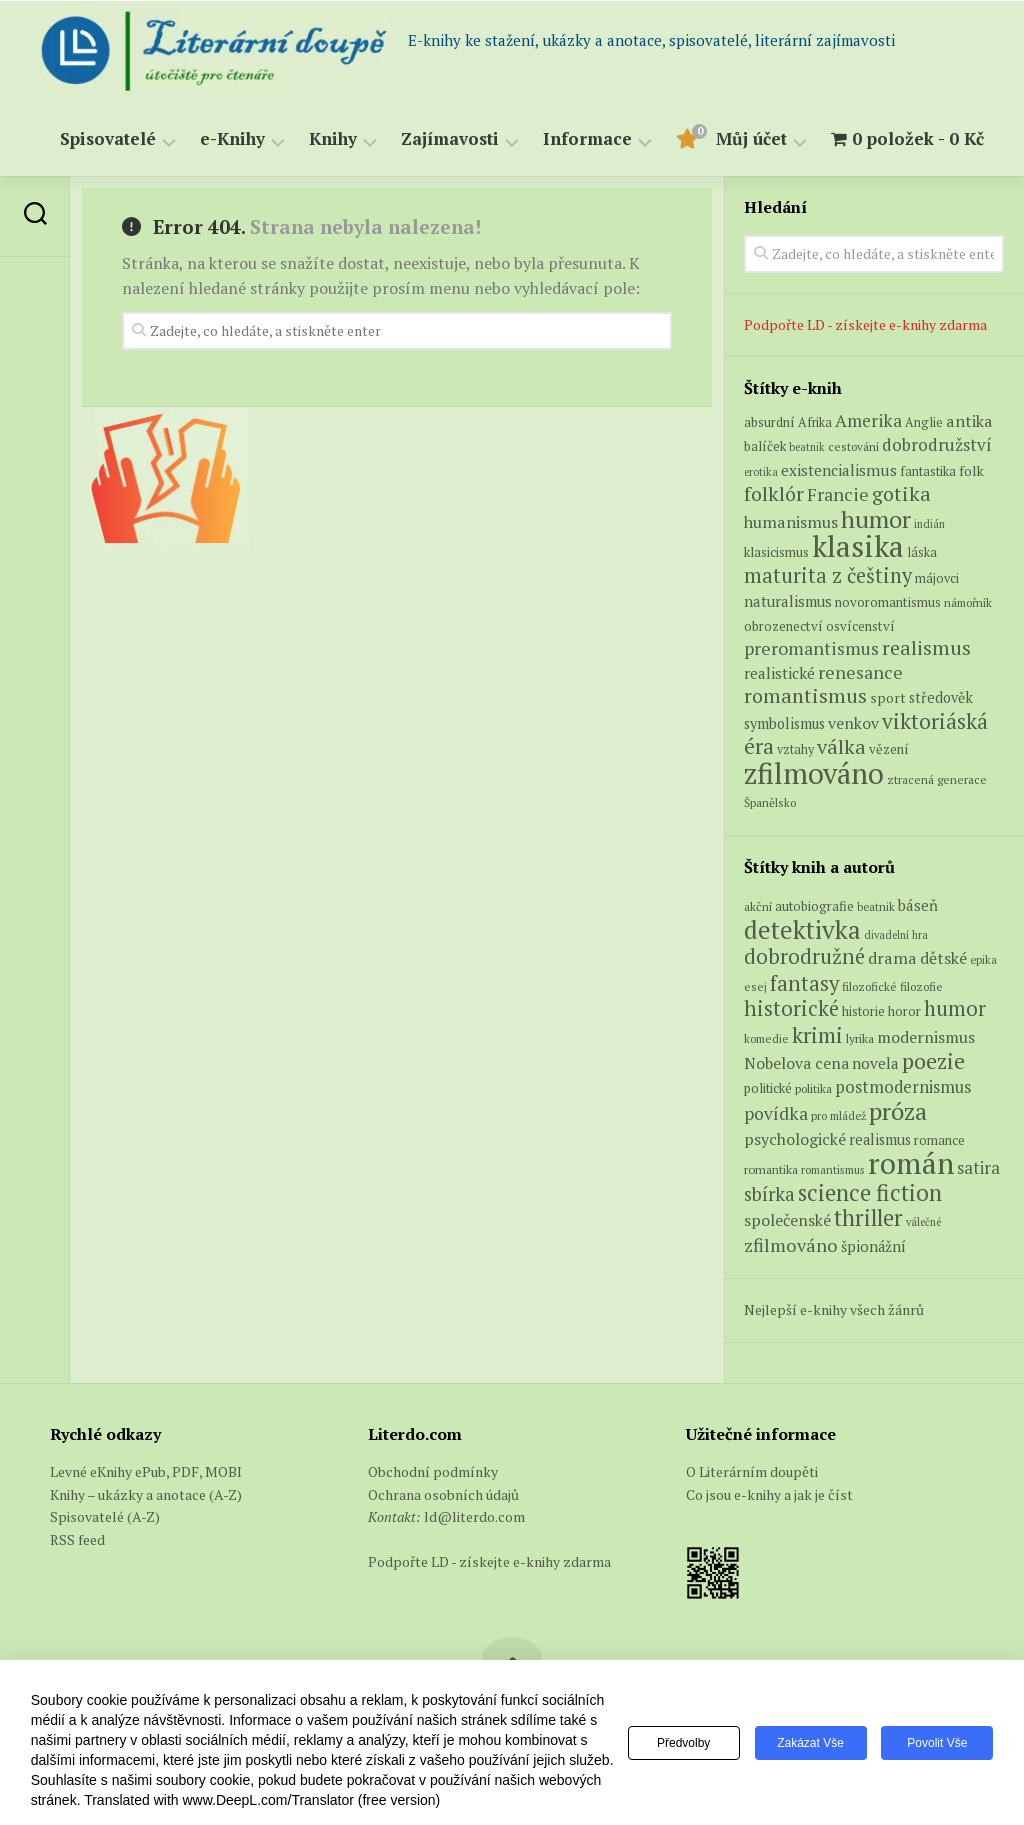  I want to click on folk [folk (8 produktů)], so click(971, 471).